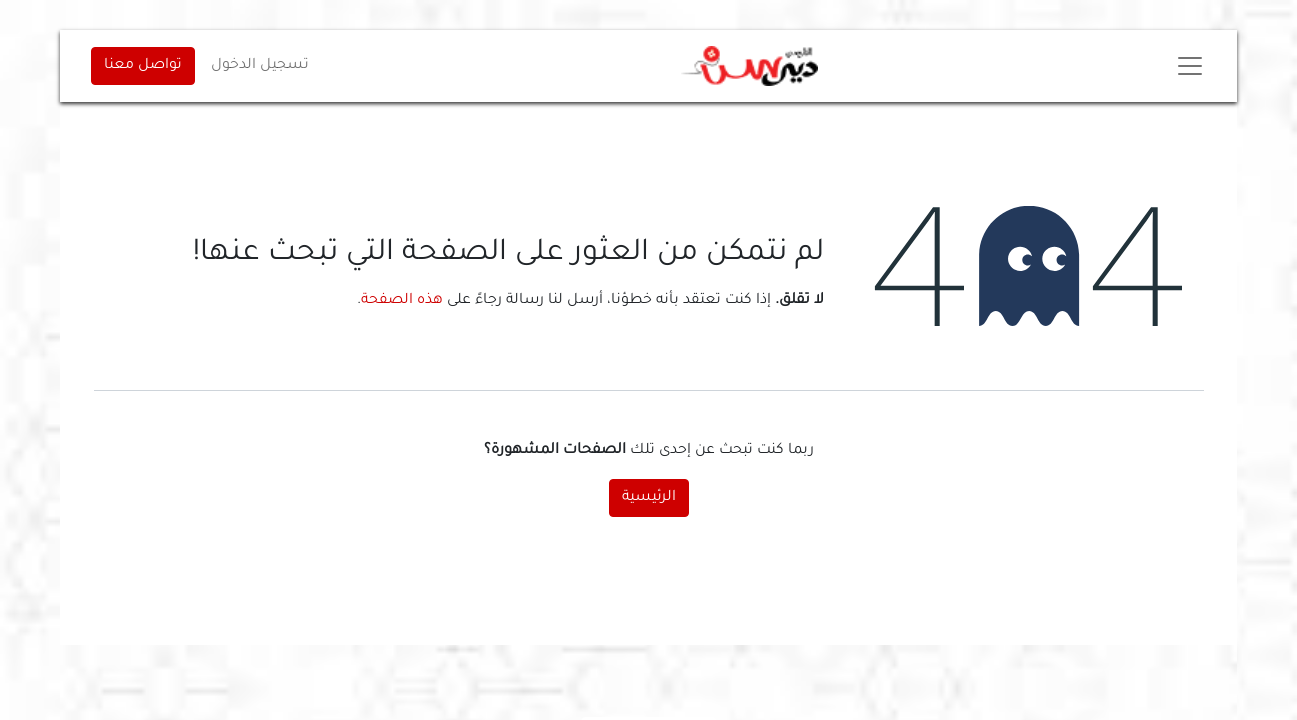 This screenshot has width=1297, height=720. What do you see at coordinates (402, 301) in the screenshot?
I see `هذه الصفحة` at bounding box center [402, 301].